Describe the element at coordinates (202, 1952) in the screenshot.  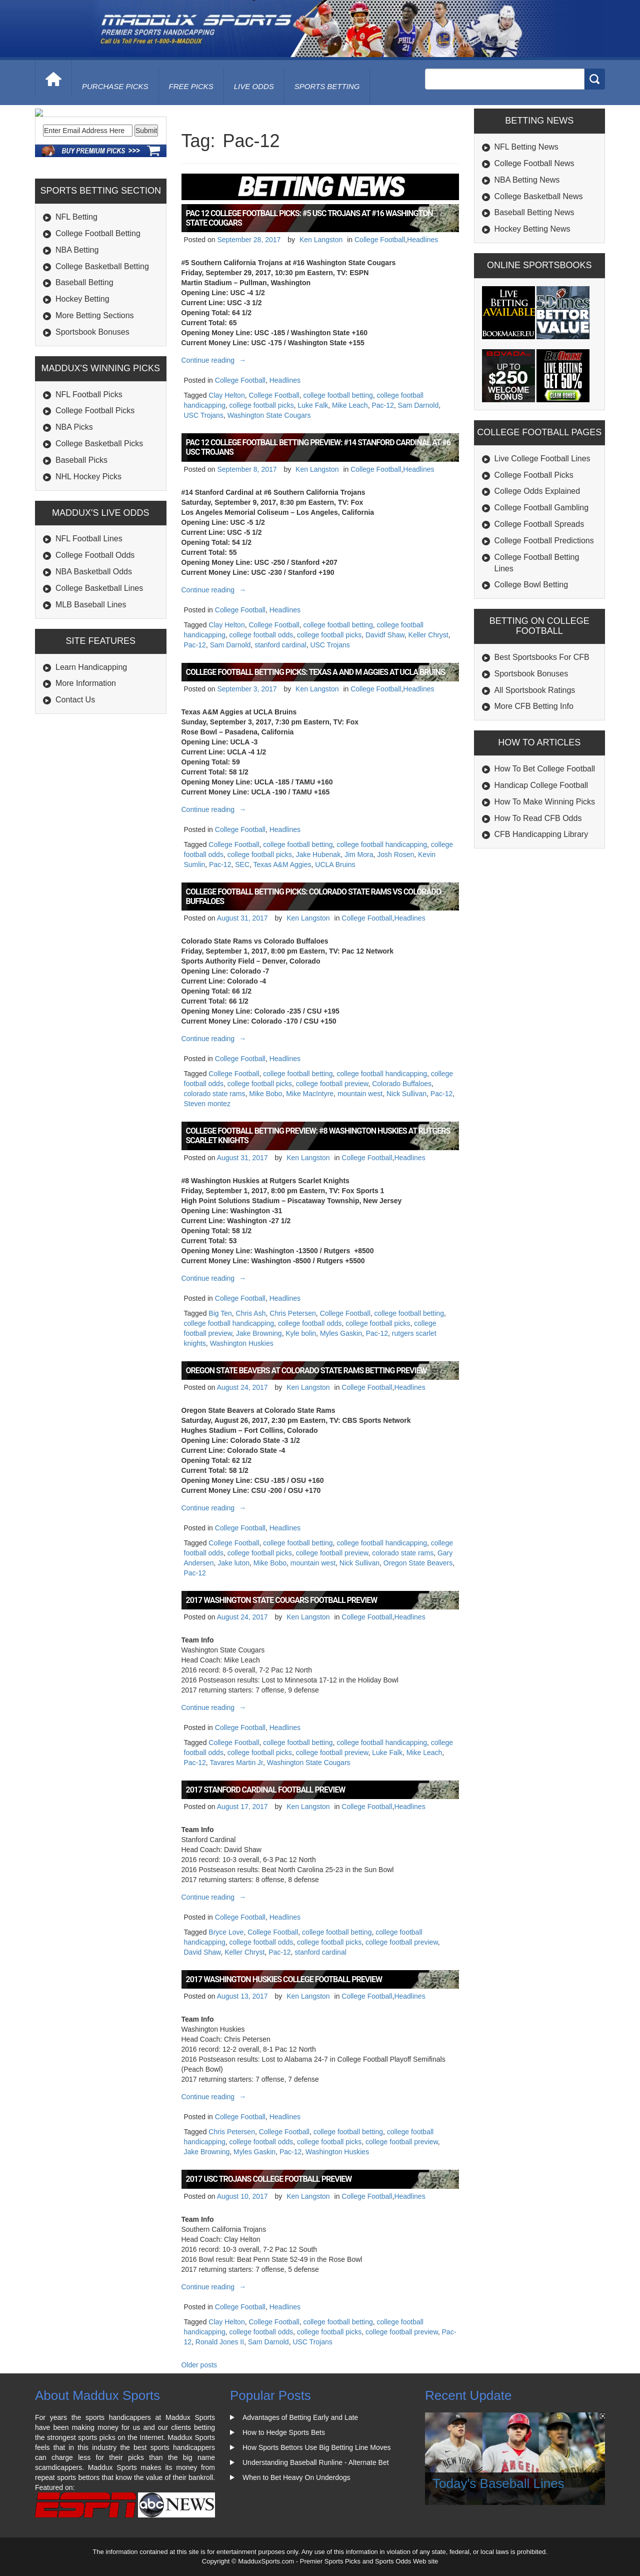
I see `David Shaw` at that location.